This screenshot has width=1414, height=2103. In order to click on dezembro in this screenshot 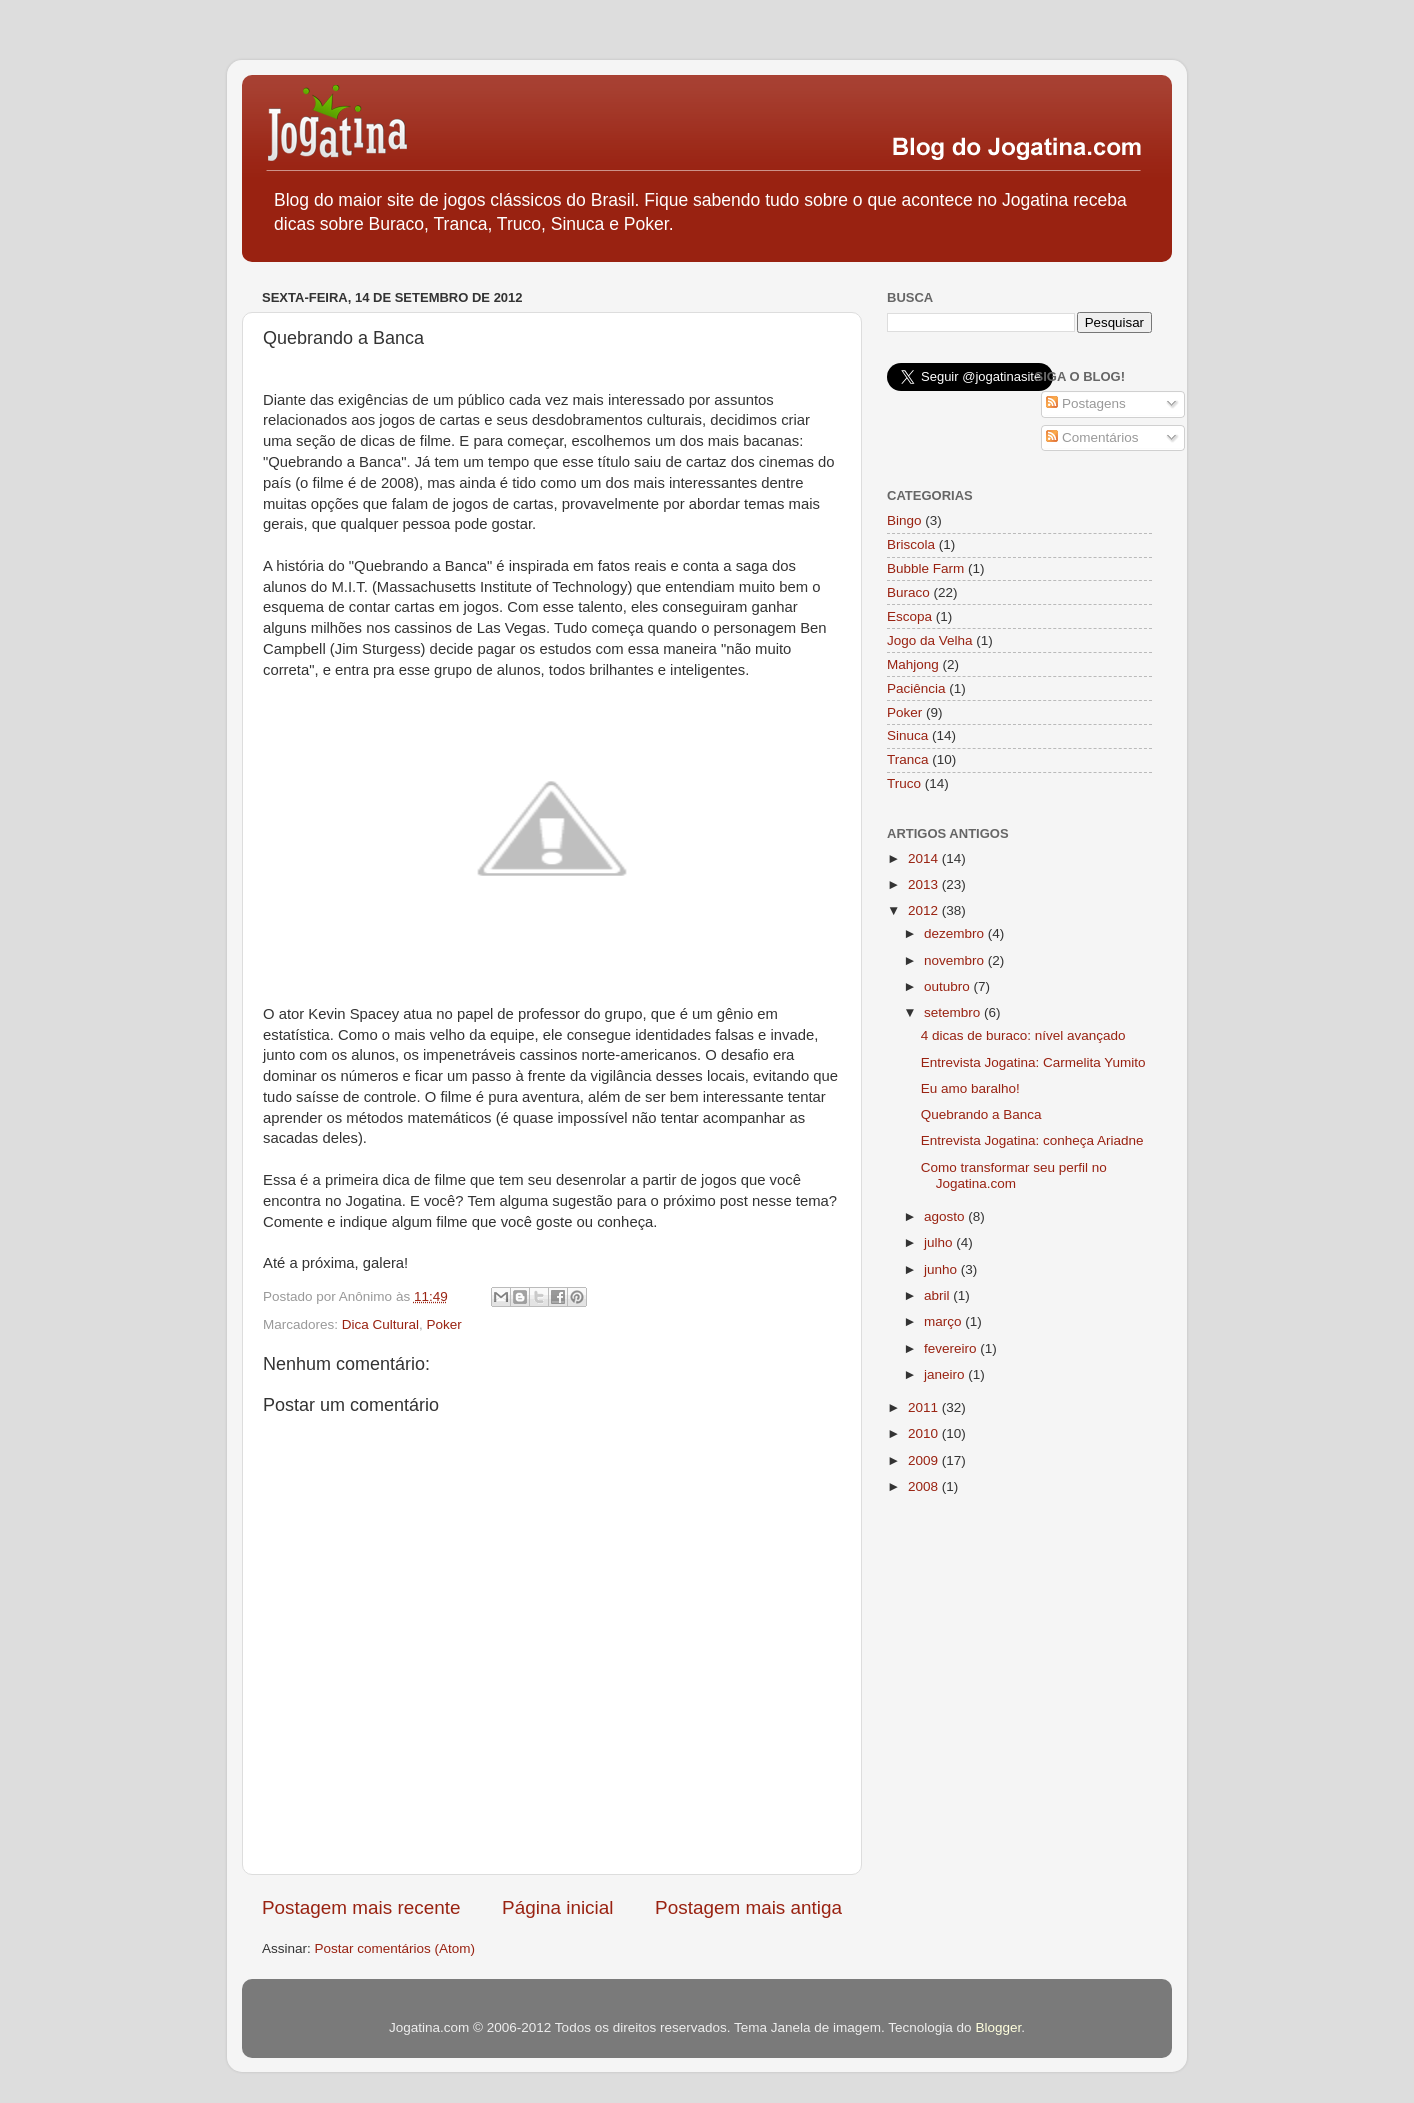, I will do `click(956, 933)`.